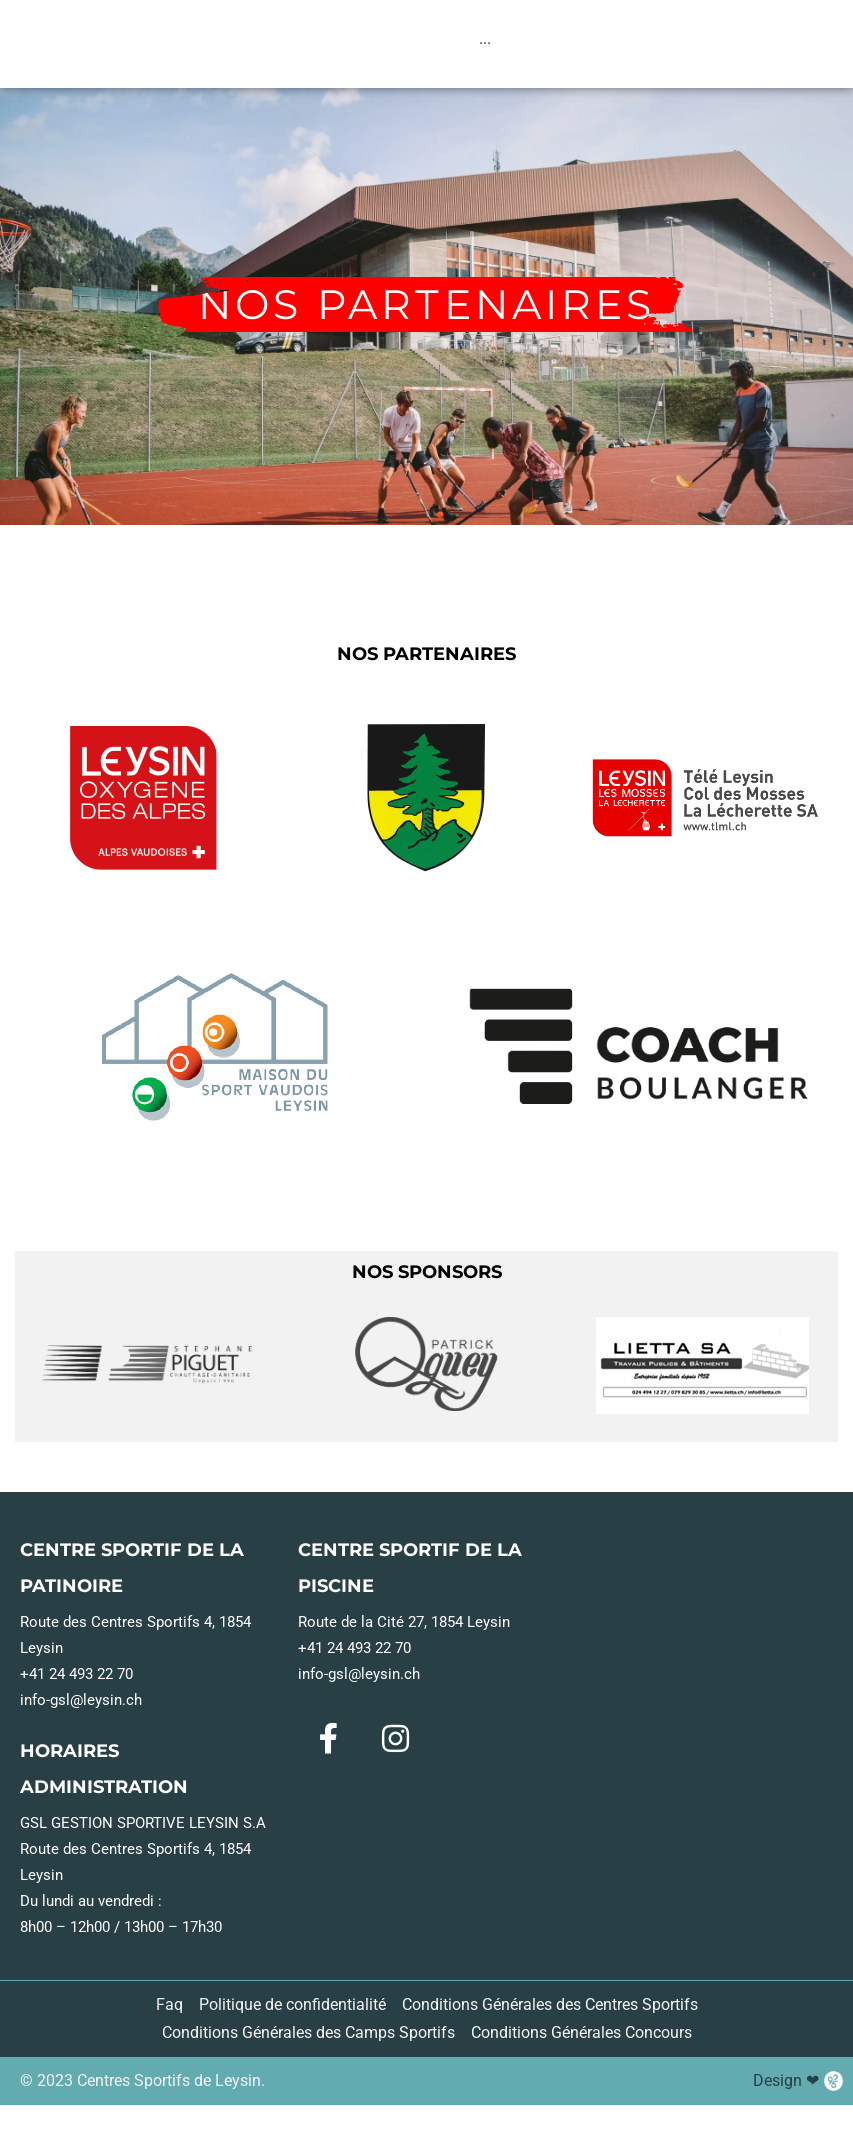 The height and width of the screenshot is (2153, 853). Describe the element at coordinates (81, 1709) in the screenshot. I see `info-gsl@leysin.ch` at that location.